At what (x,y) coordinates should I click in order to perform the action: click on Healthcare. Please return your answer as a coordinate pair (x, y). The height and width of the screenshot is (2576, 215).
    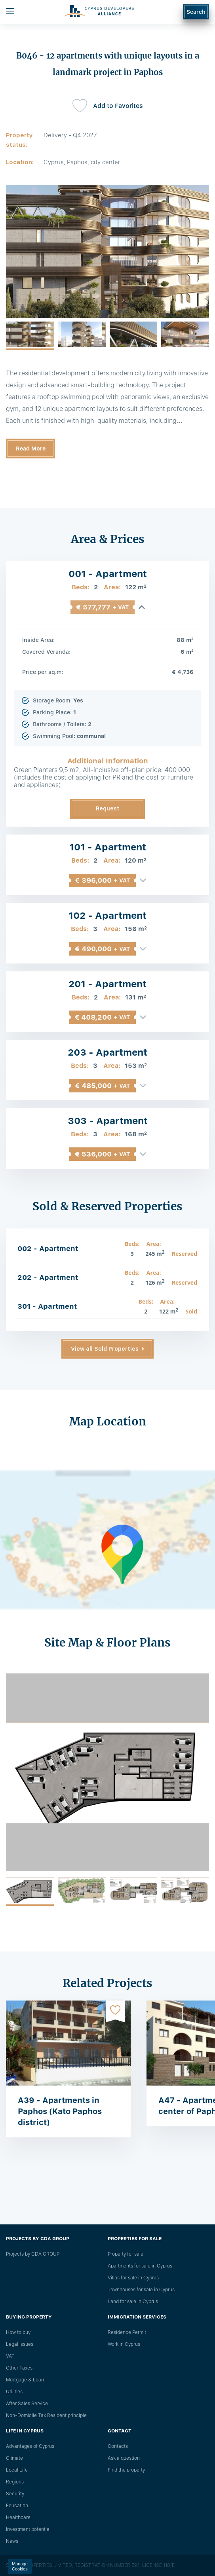
    Looking at the image, I should click on (18, 2517).